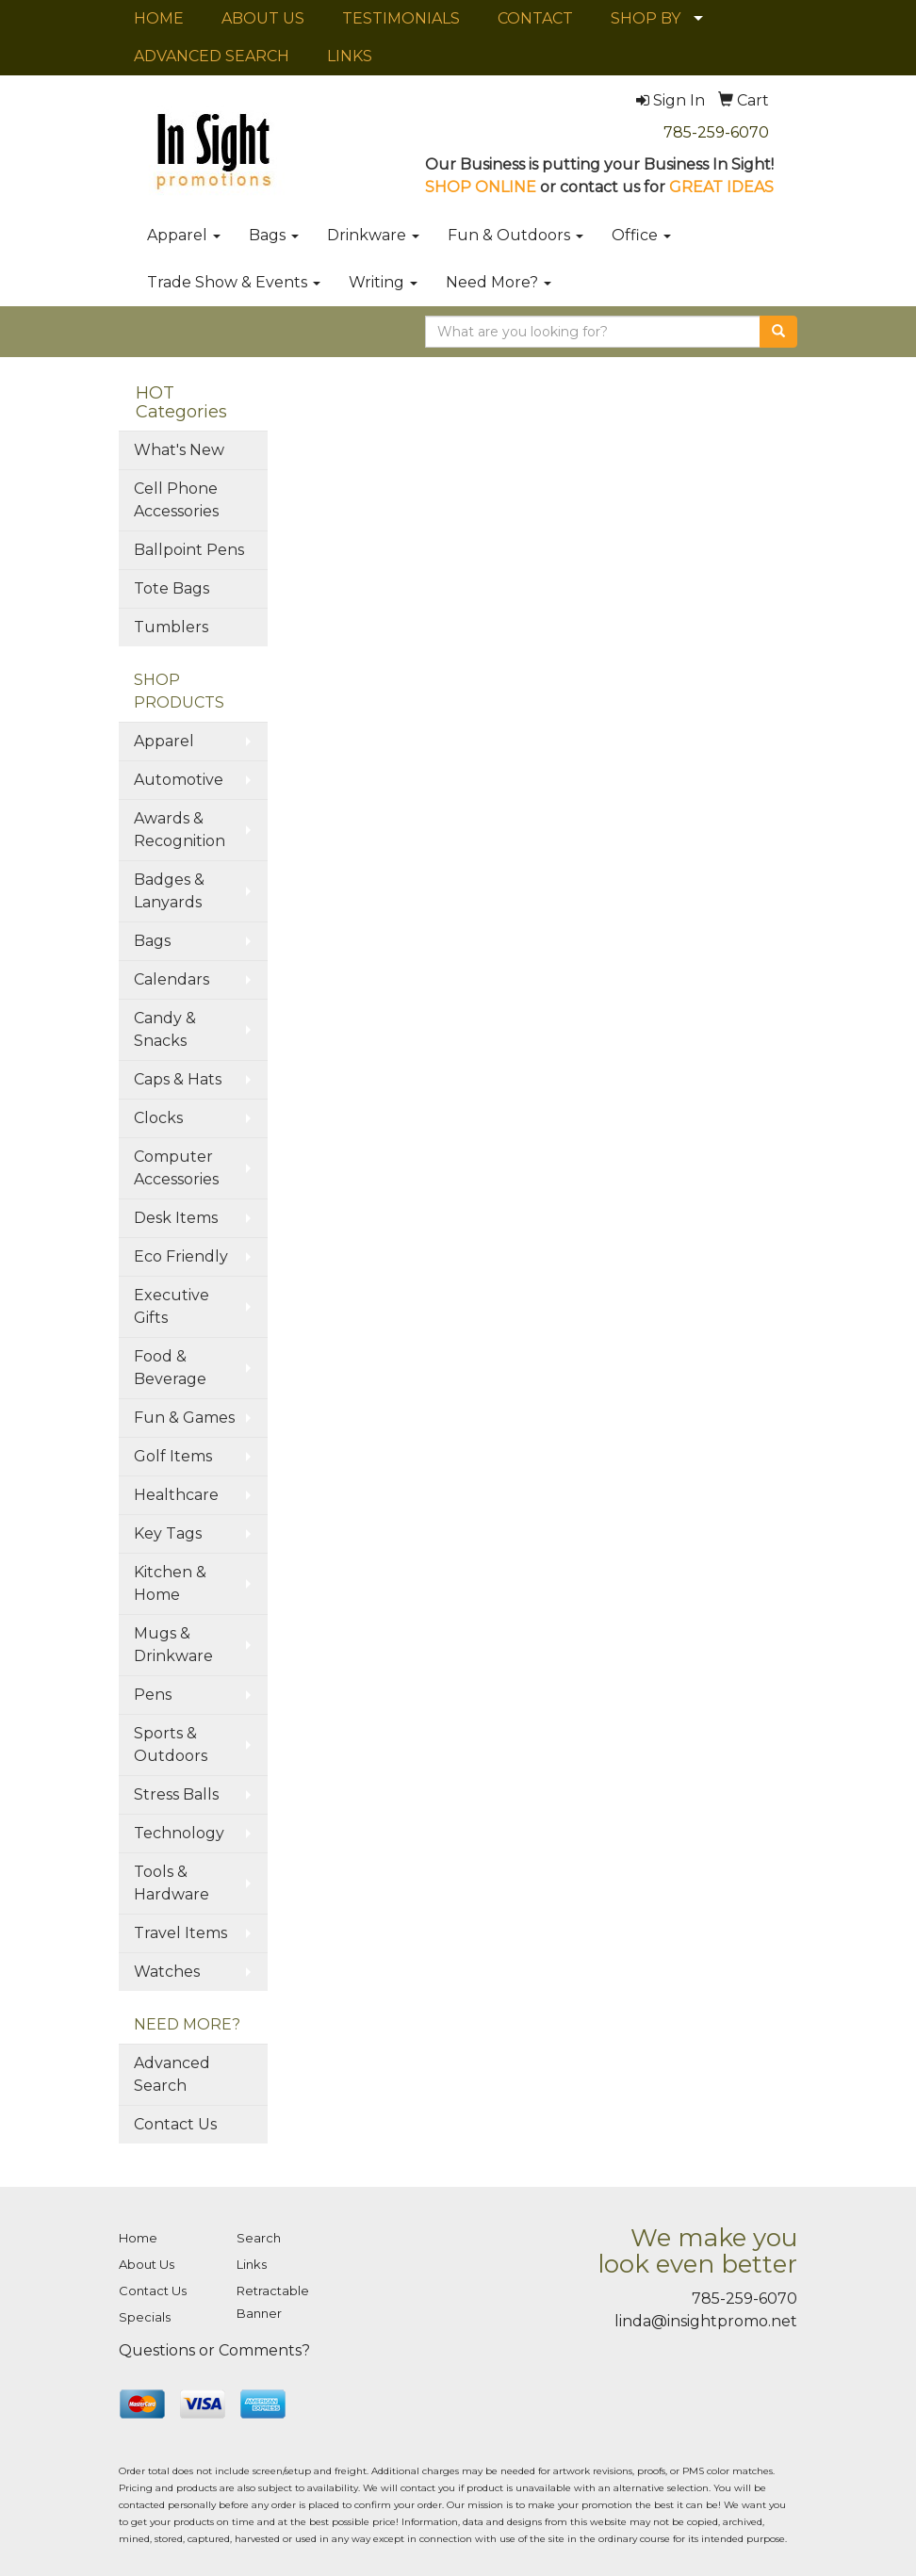 This screenshot has height=2576, width=916. Describe the element at coordinates (184, 235) in the screenshot. I see `Apparel` at that location.